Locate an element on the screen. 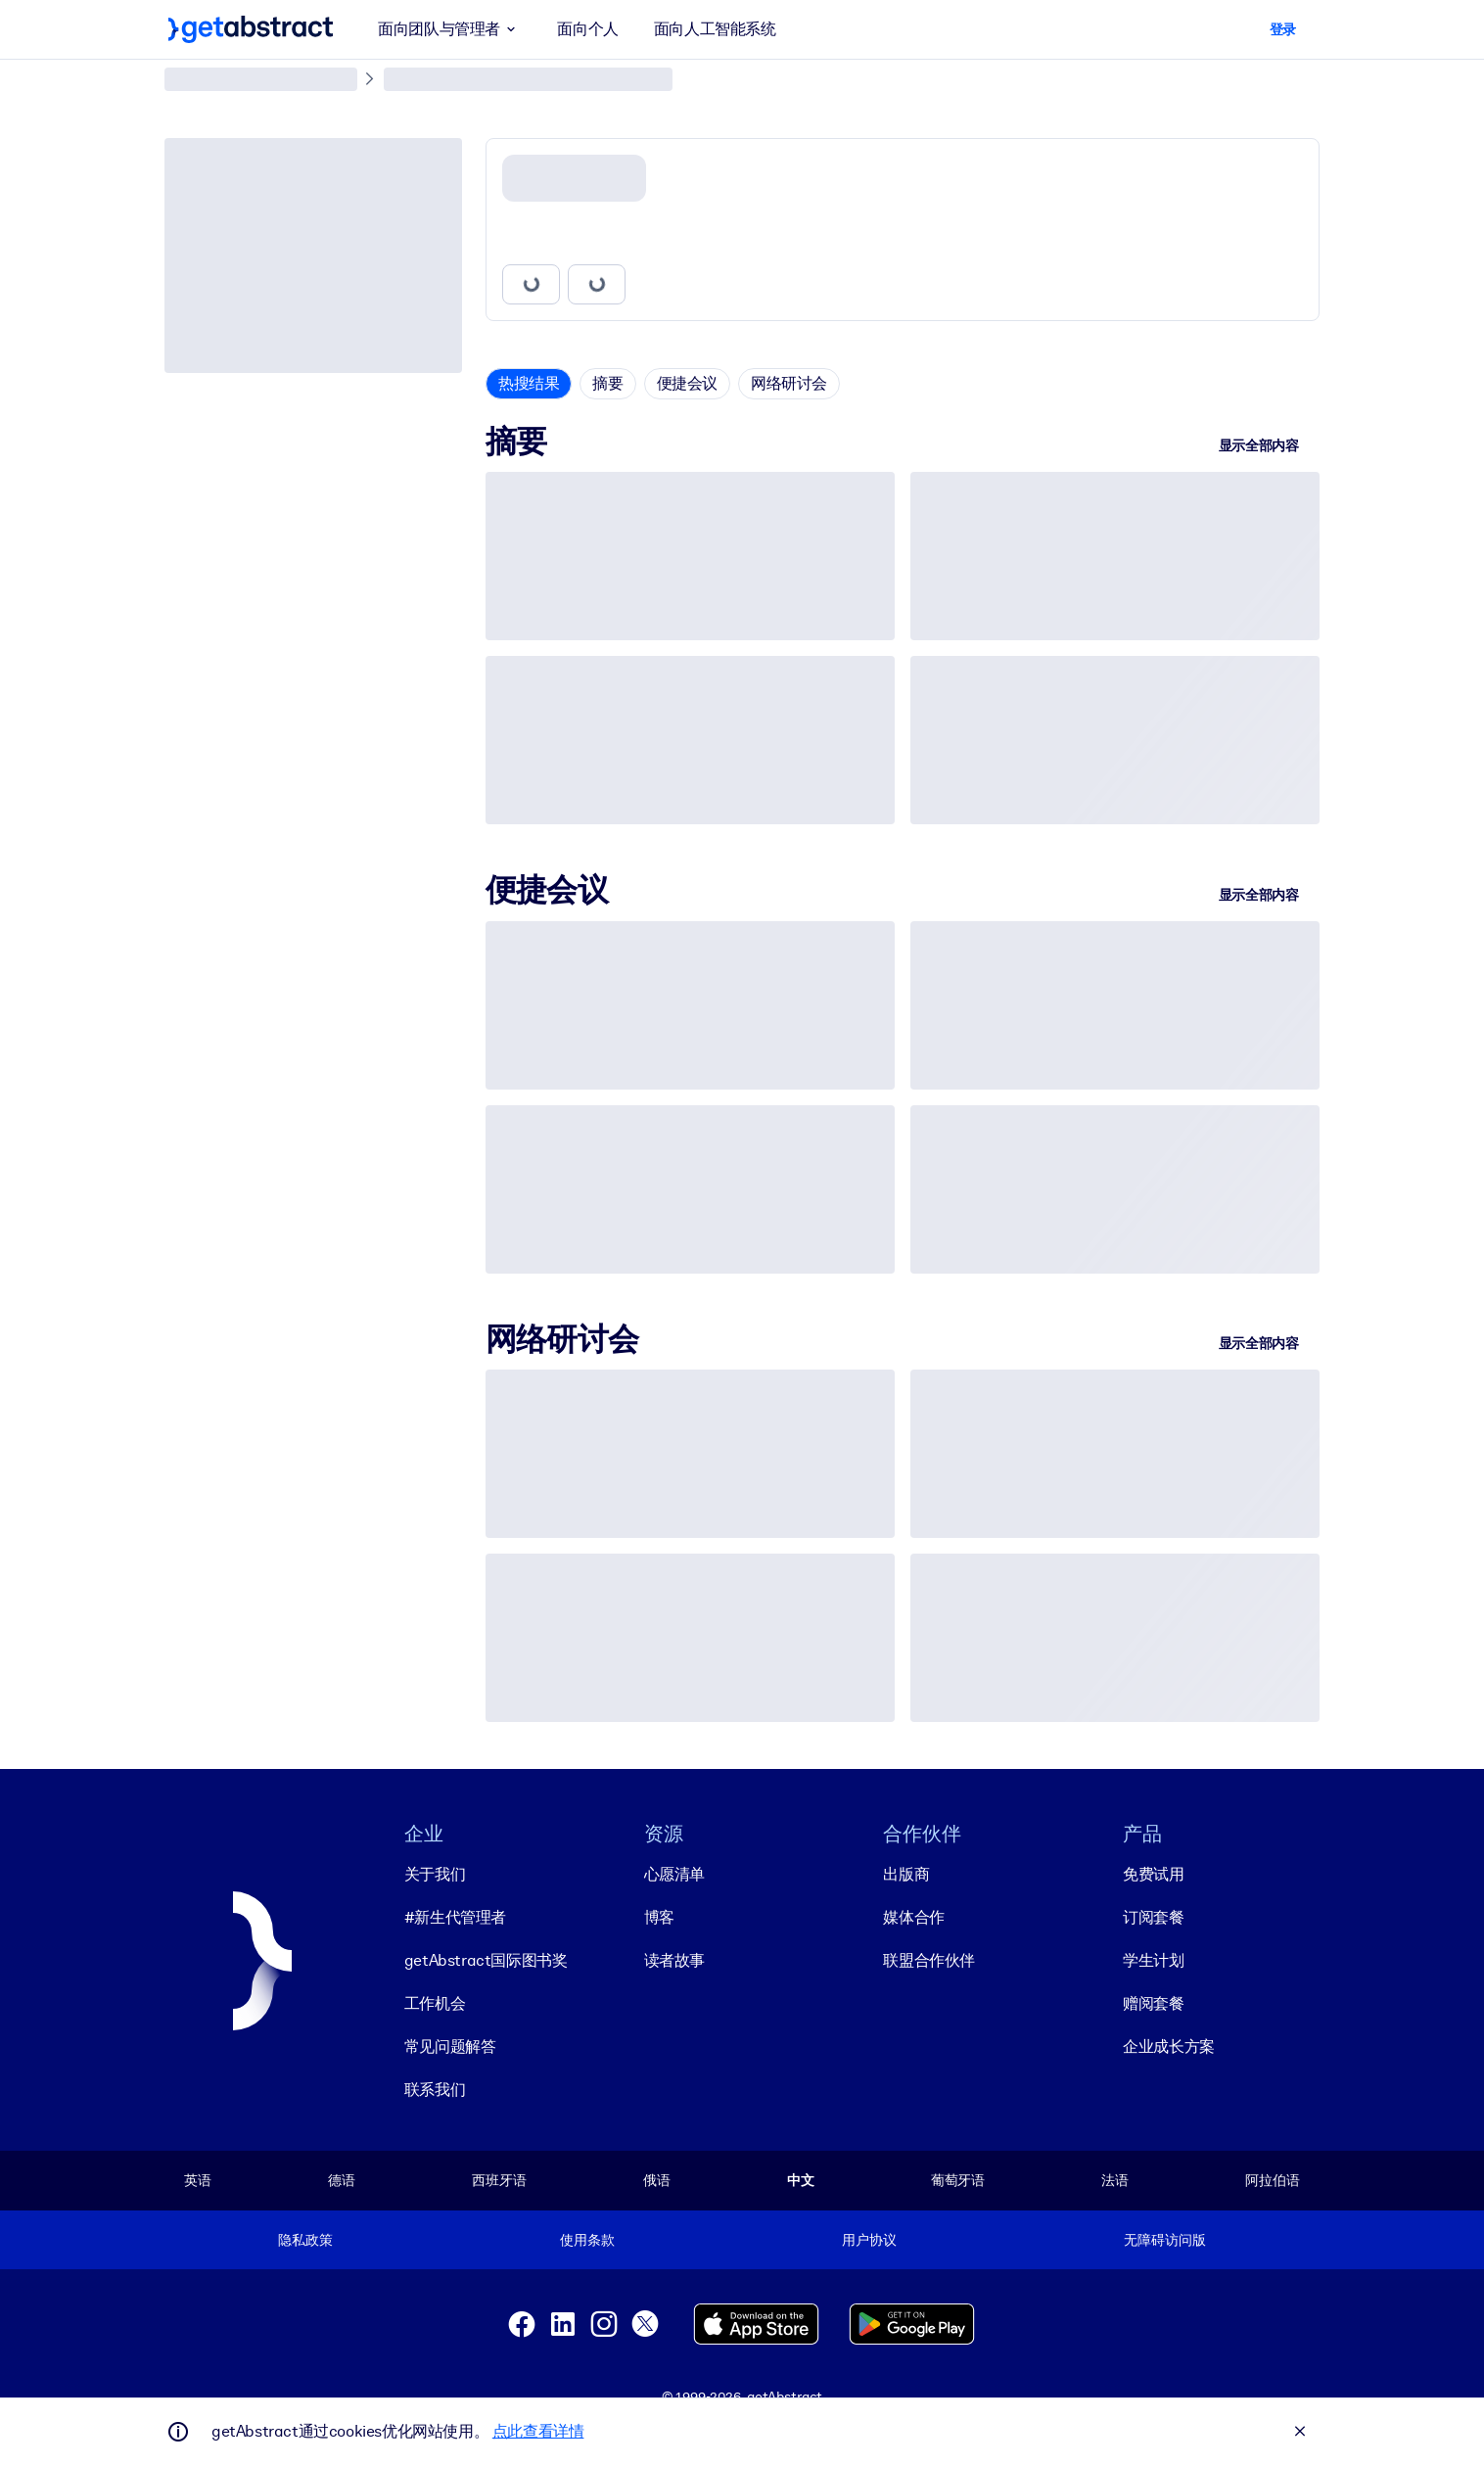 The height and width of the screenshot is (2465, 1484). 免费试用 is located at coordinates (1153, 1874).